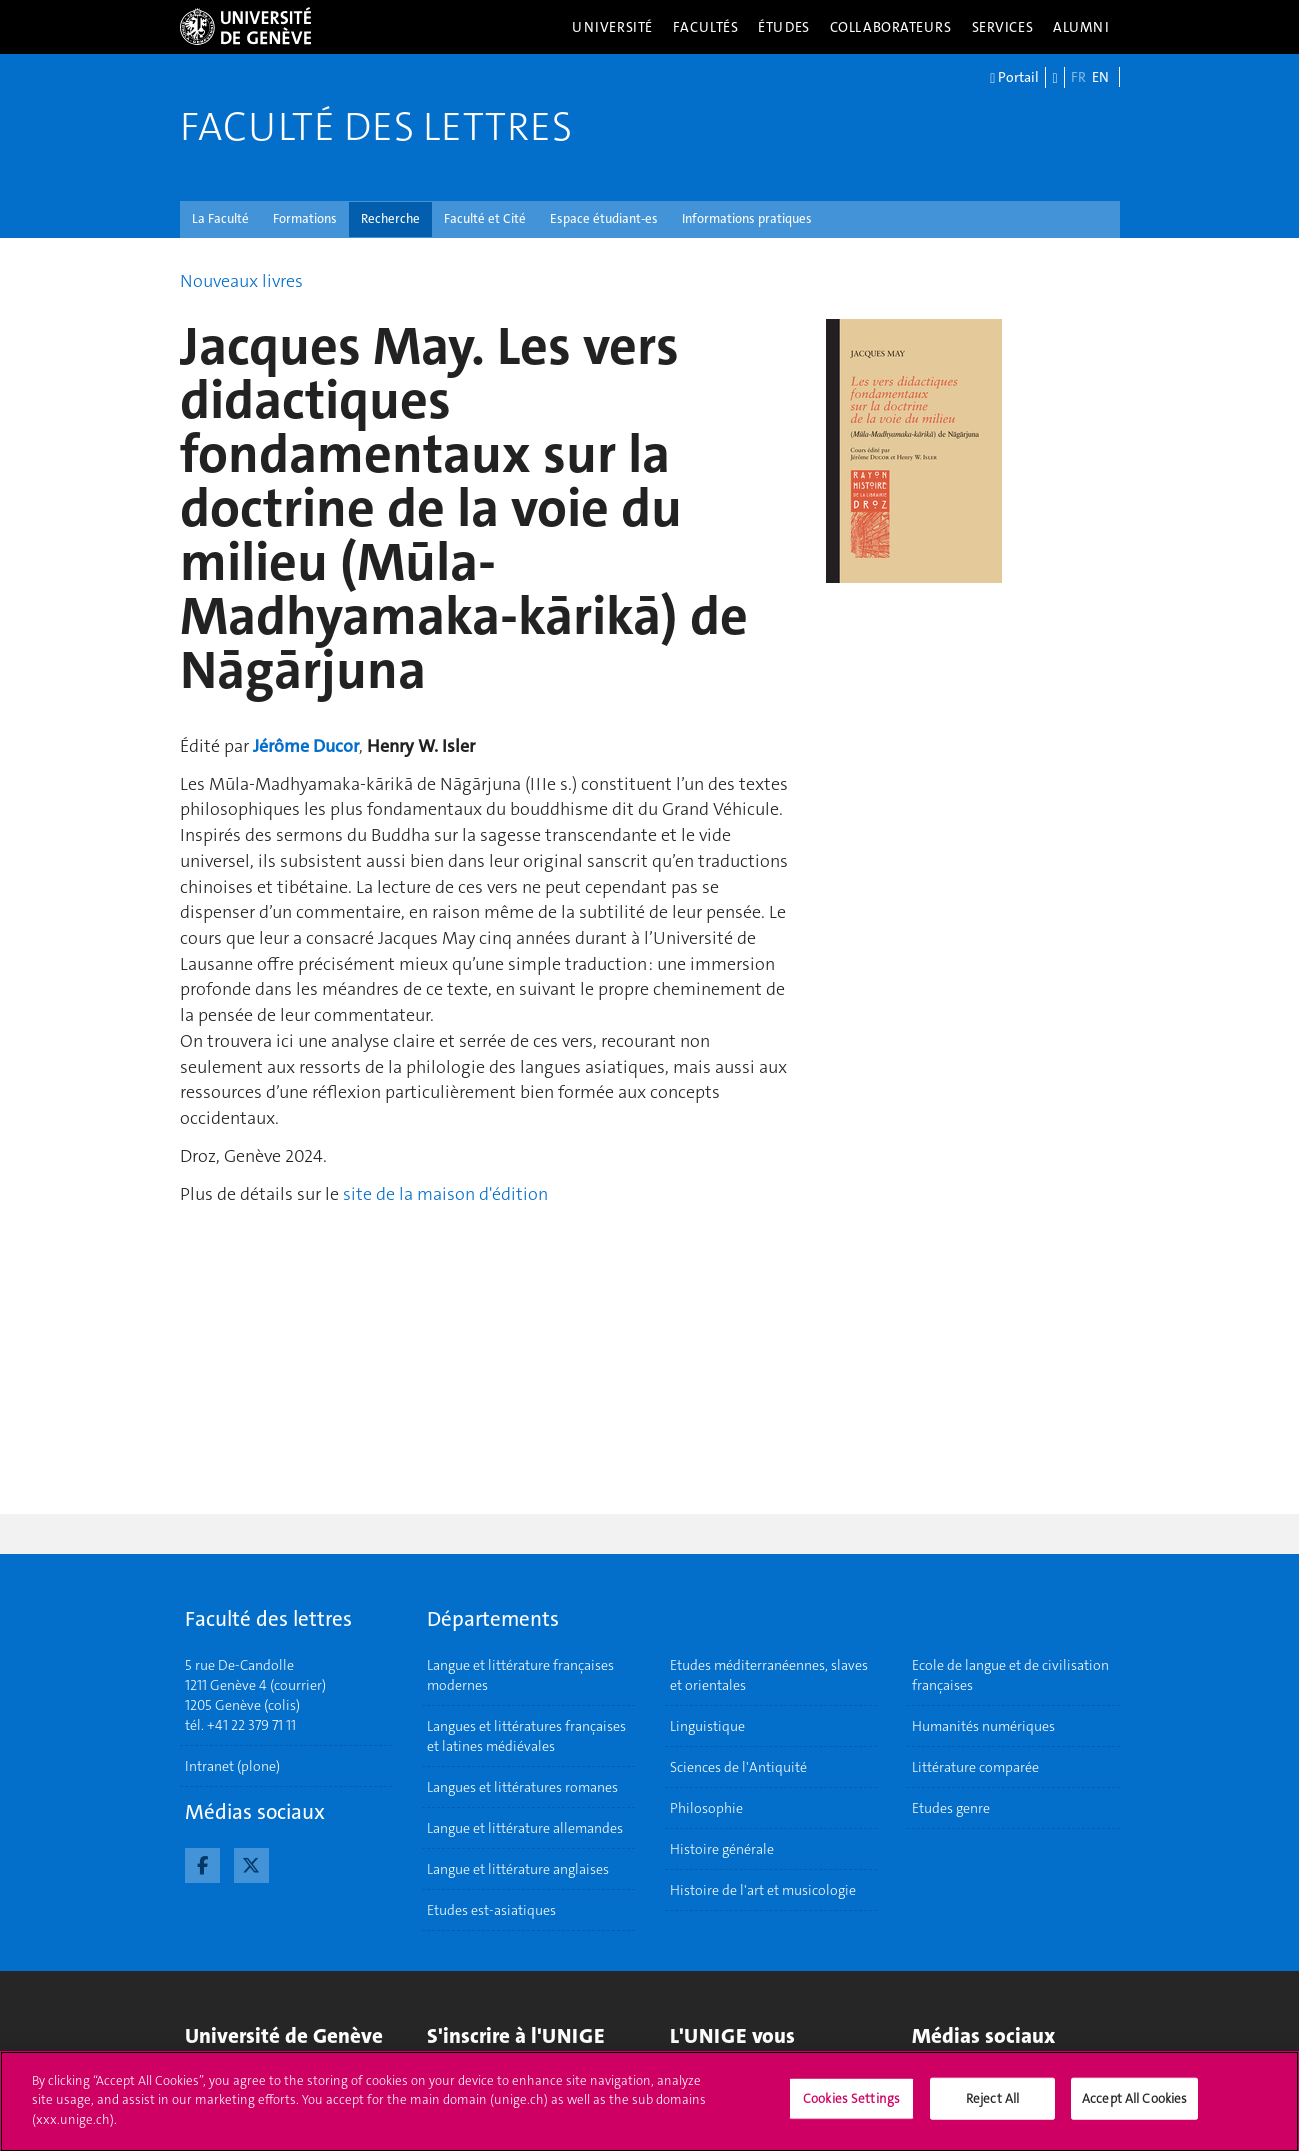 This screenshot has width=1299, height=2151. What do you see at coordinates (851, 2107) in the screenshot?
I see `Cookies Settings` at bounding box center [851, 2107].